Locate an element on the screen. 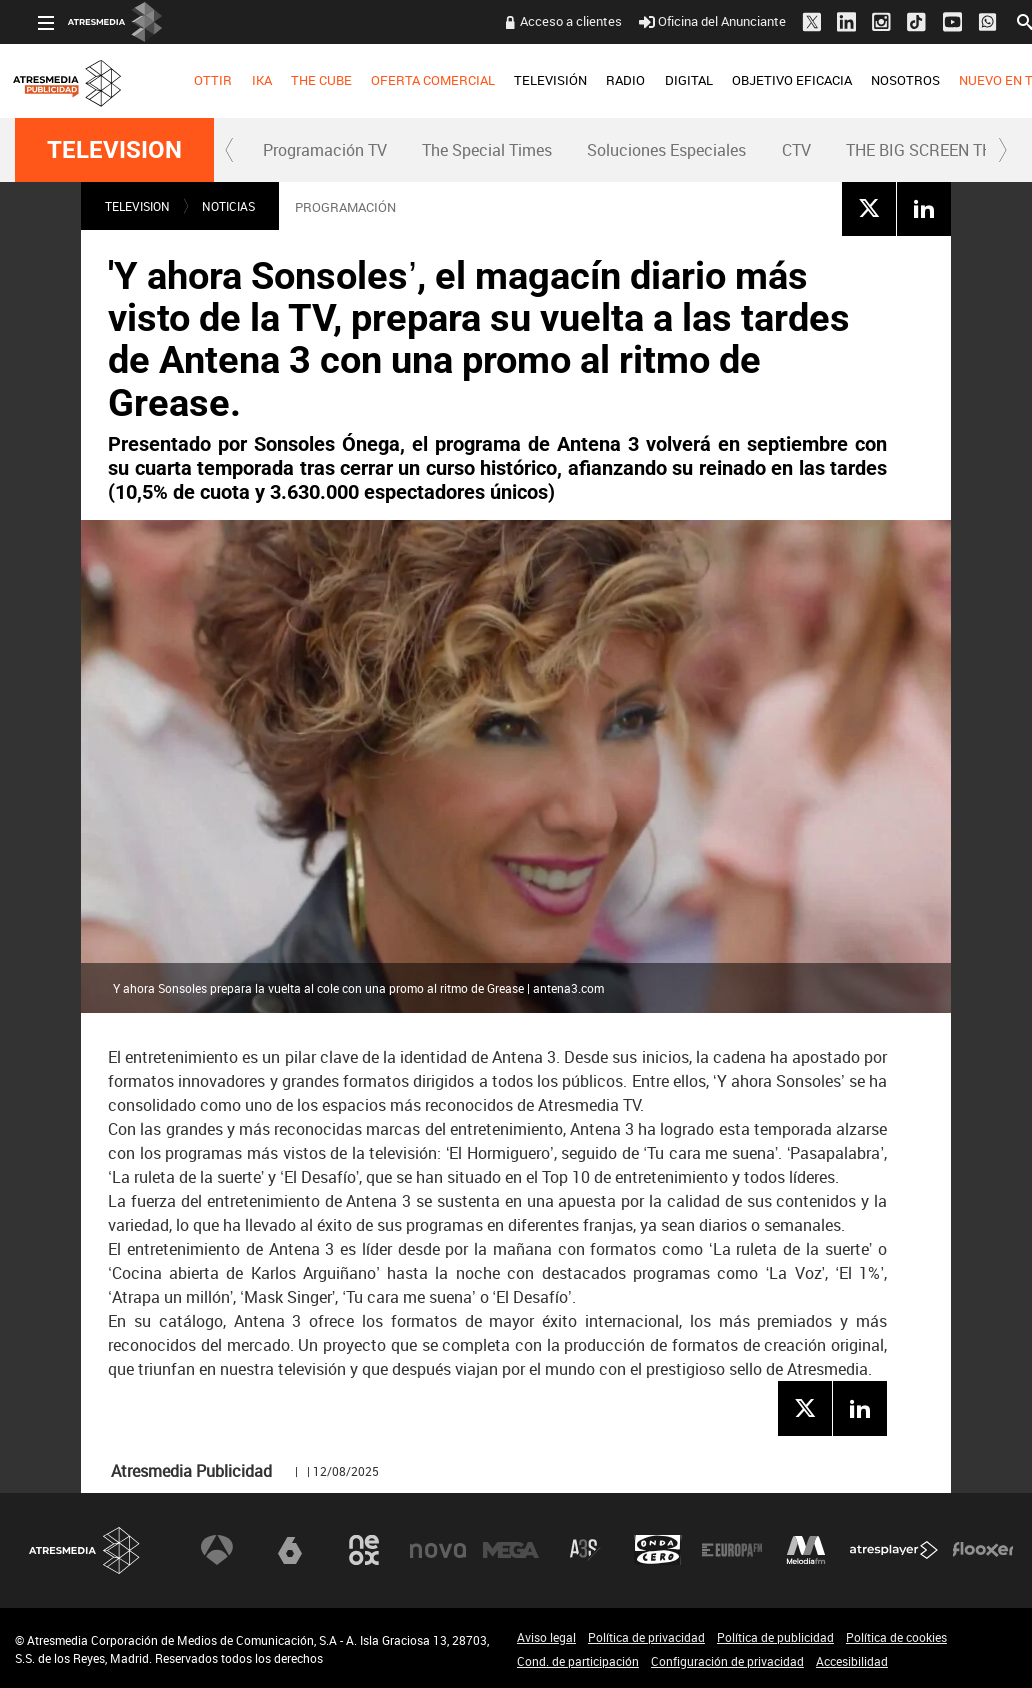 This screenshot has width=1032, height=1688. OTTIR is located at coordinates (190, 80).